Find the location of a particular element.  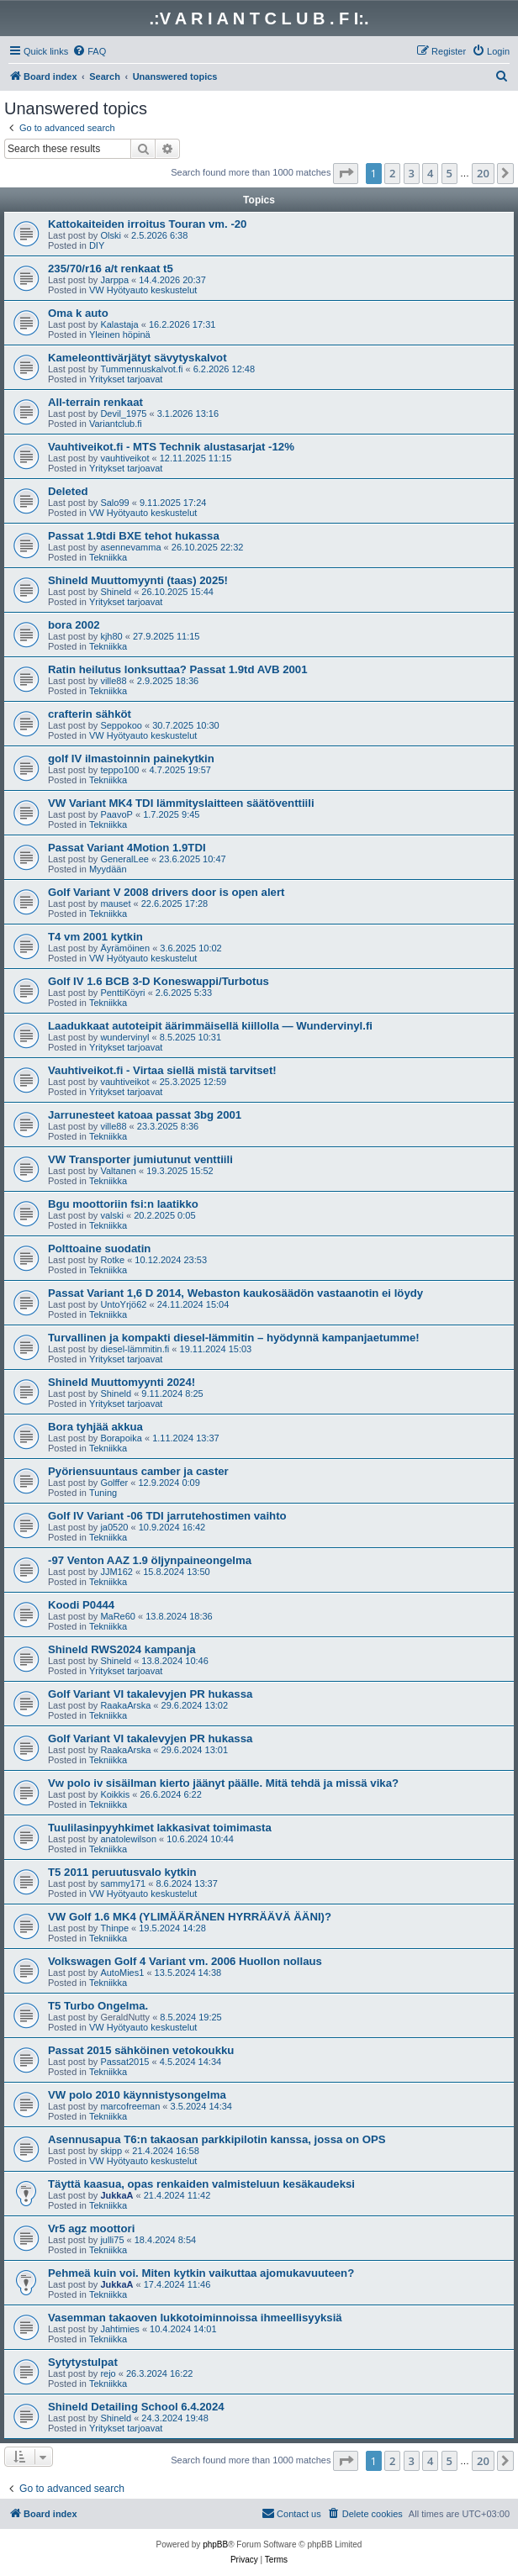

235/70/r16 a/t renkaat t5 is located at coordinates (110, 268).